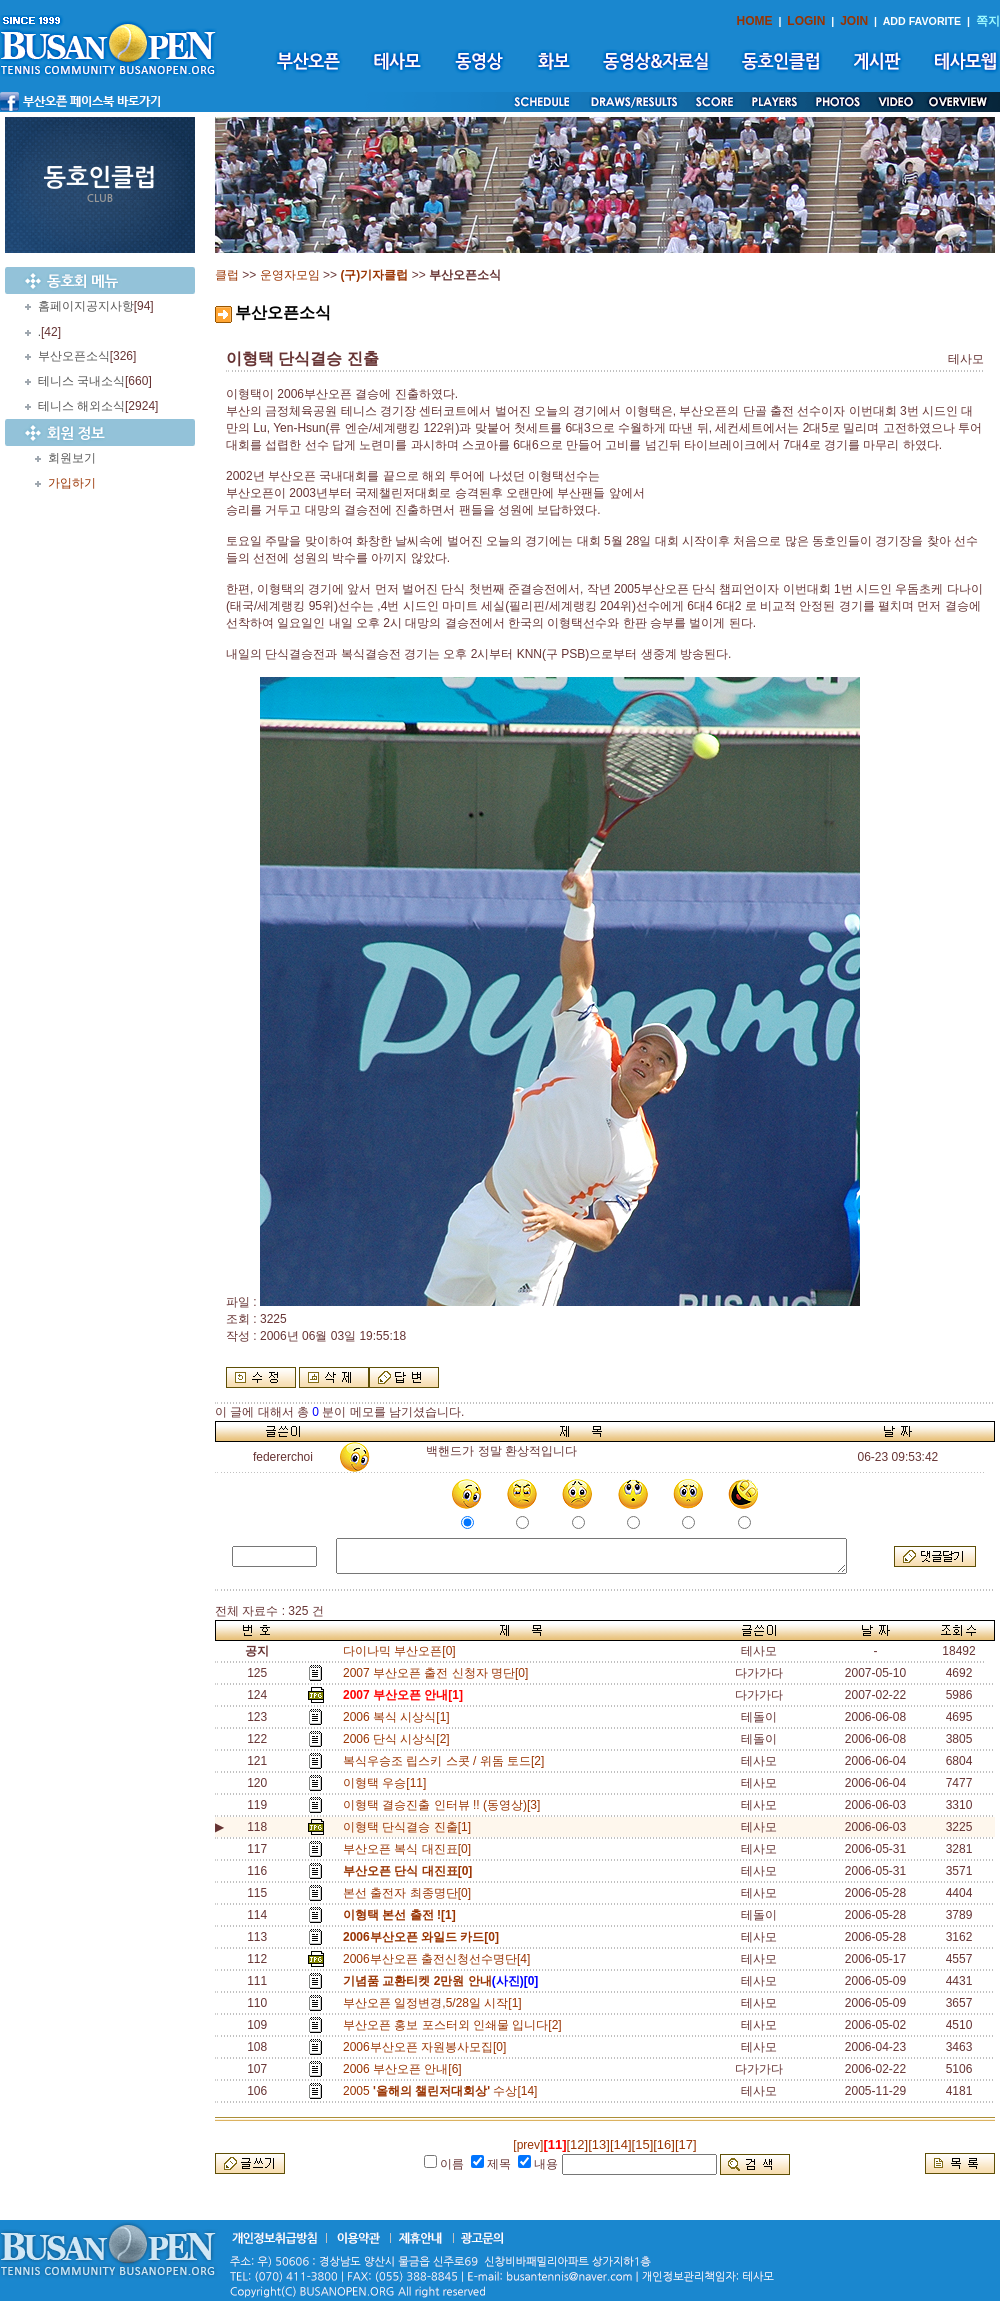 The image size is (1000, 2301). I want to click on LOGIN, so click(806, 21).